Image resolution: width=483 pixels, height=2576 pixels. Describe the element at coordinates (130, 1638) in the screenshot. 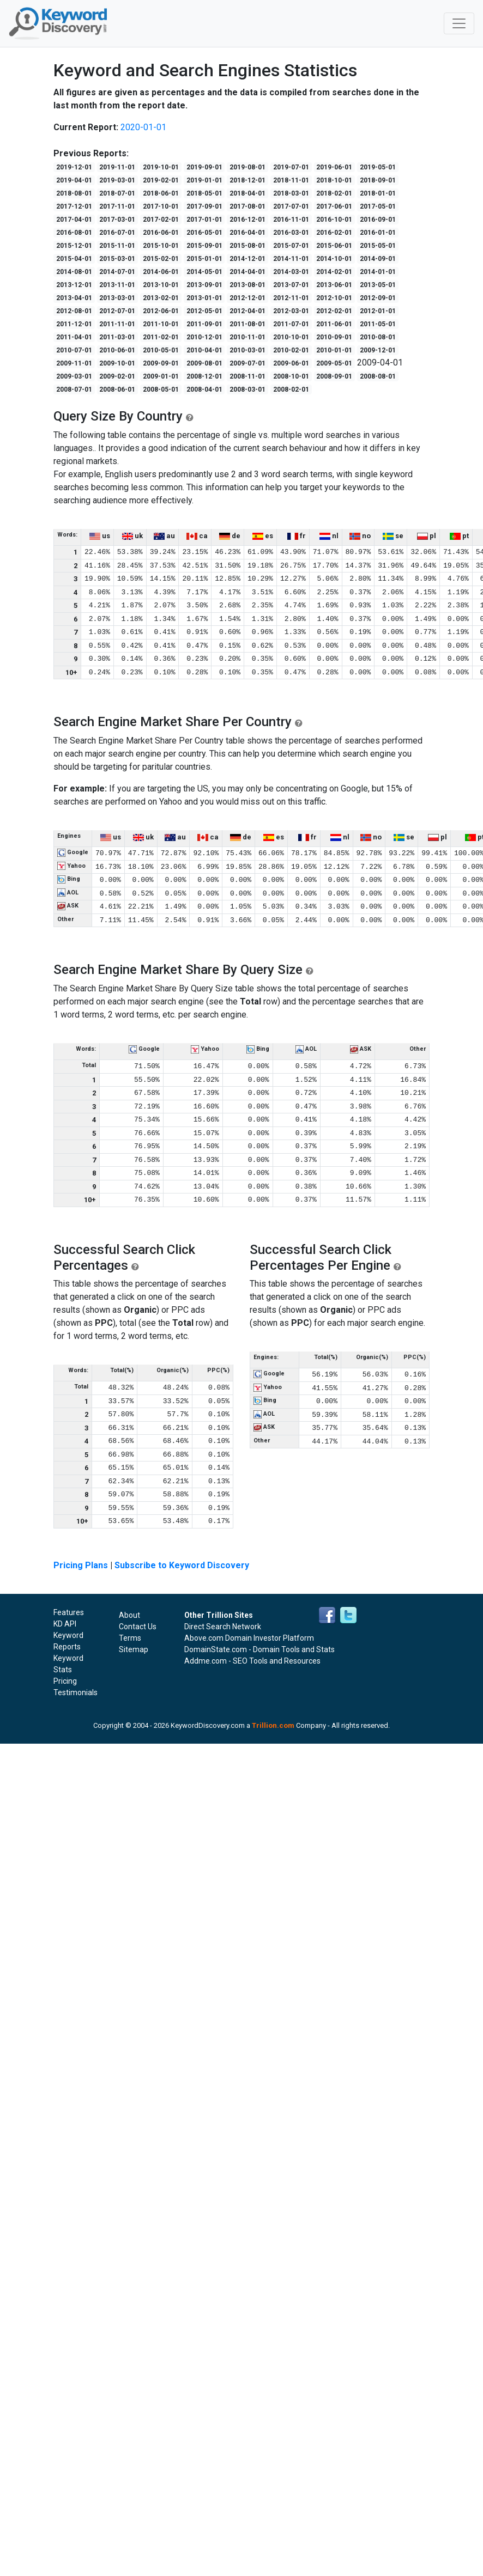

I see `Terms` at that location.